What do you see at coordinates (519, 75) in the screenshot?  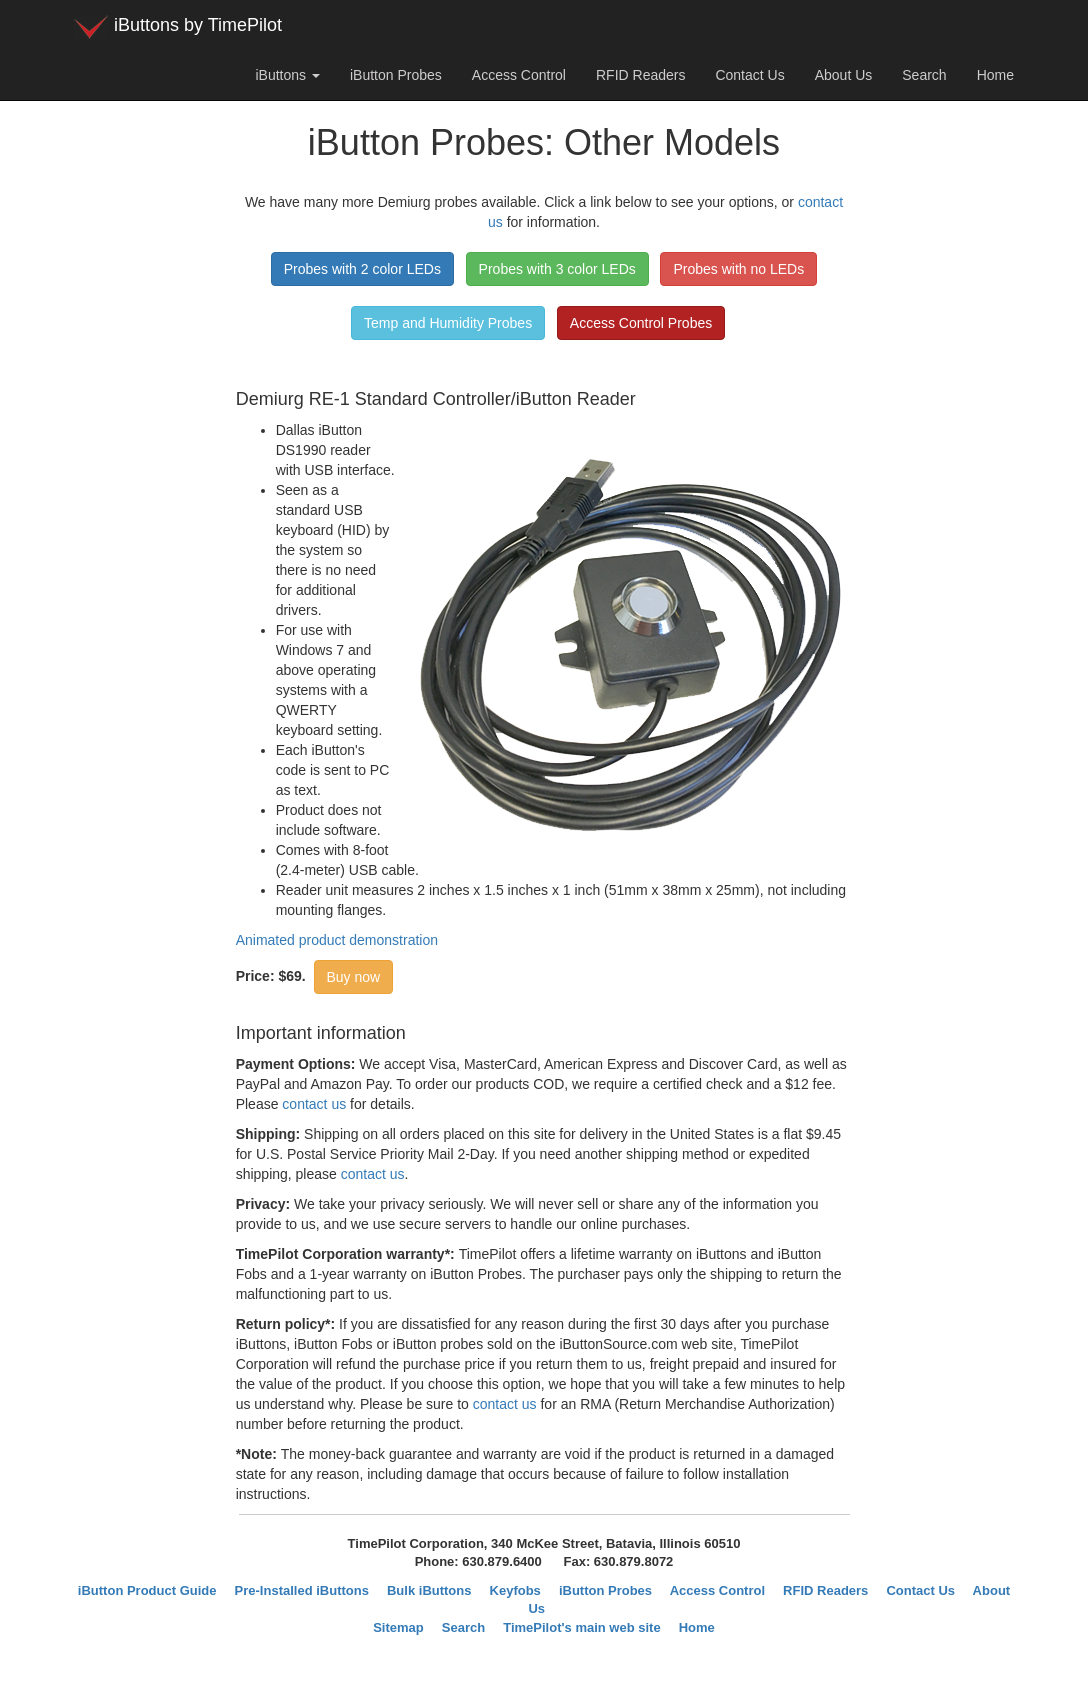 I see `Access Control` at bounding box center [519, 75].